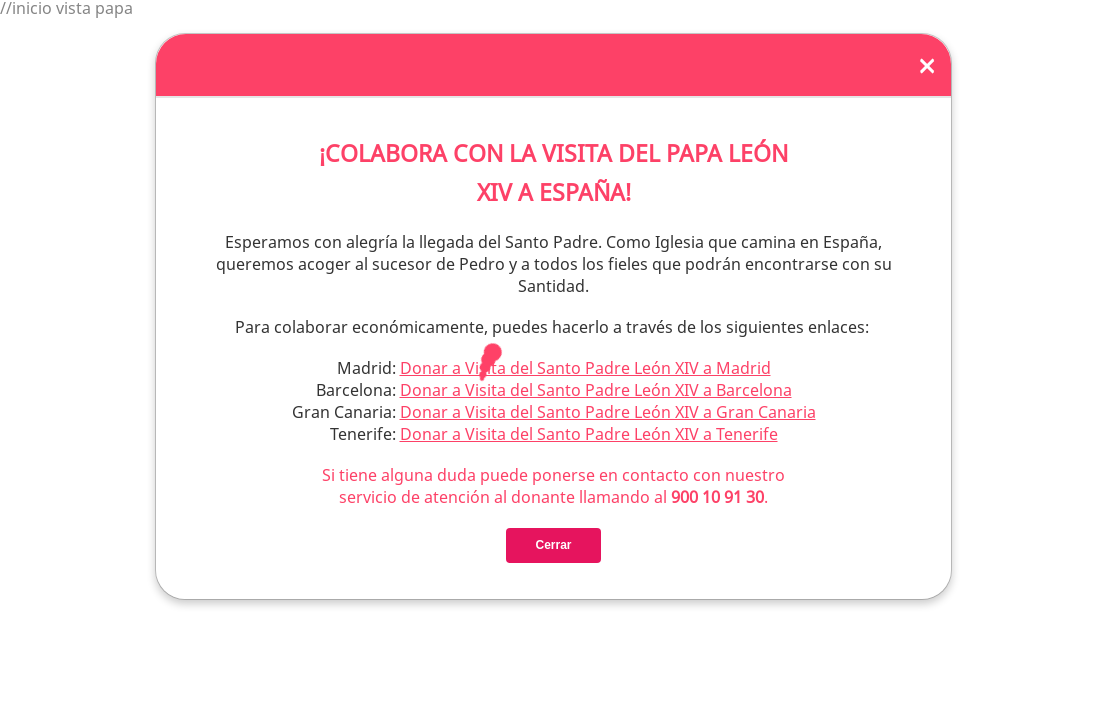 The width and height of the screenshot is (1107, 720). What do you see at coordinates (589, 433) in the screenshot?
I see `Donar a Visita del Santo Padre León XIV a Tenerife` at bounding box center [589, 433].